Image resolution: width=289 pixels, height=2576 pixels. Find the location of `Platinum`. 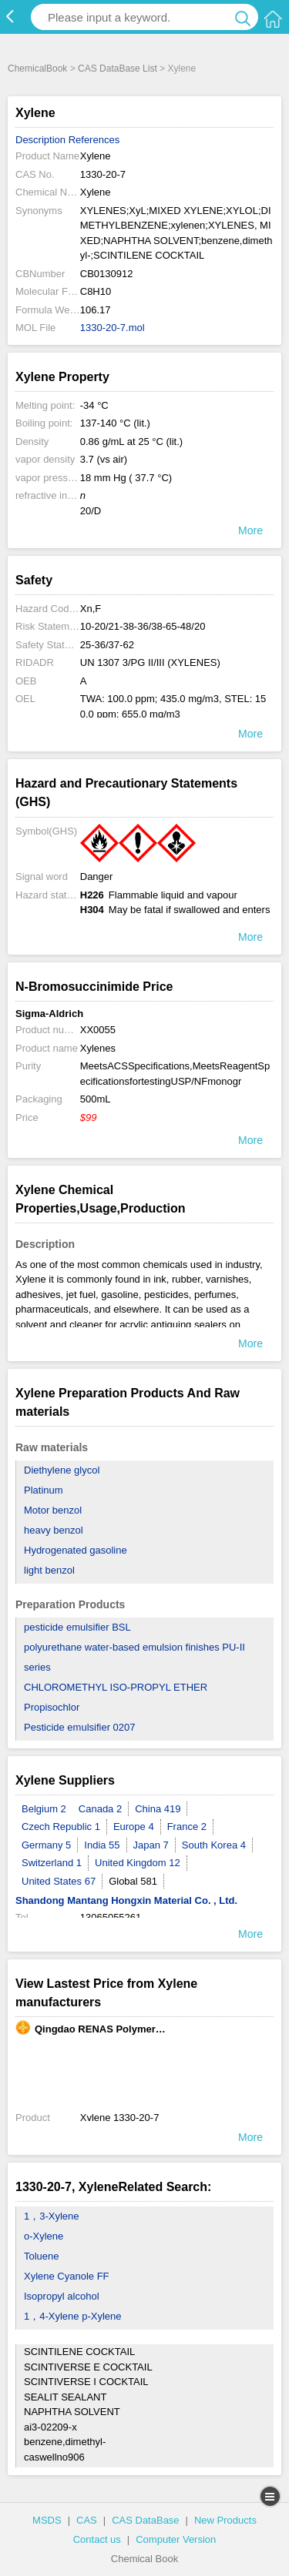

Platinum is located at coordinates (43, 1490).